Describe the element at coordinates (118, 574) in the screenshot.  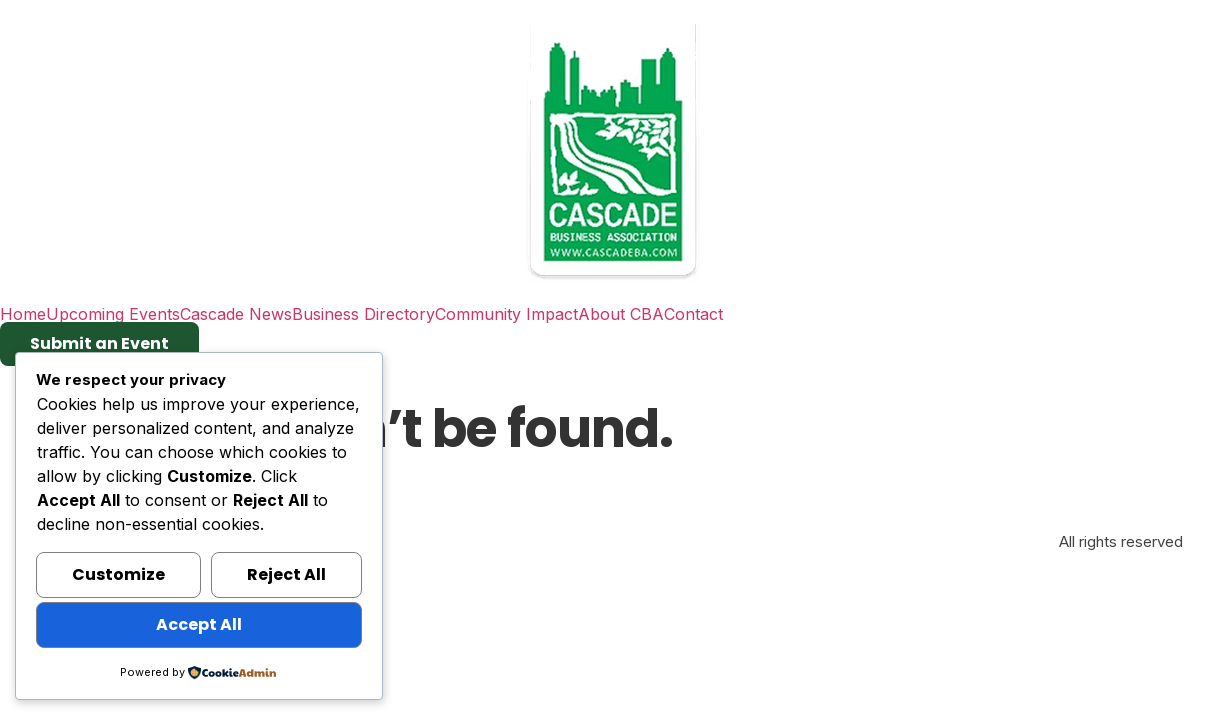
I see `Customize` at that location.